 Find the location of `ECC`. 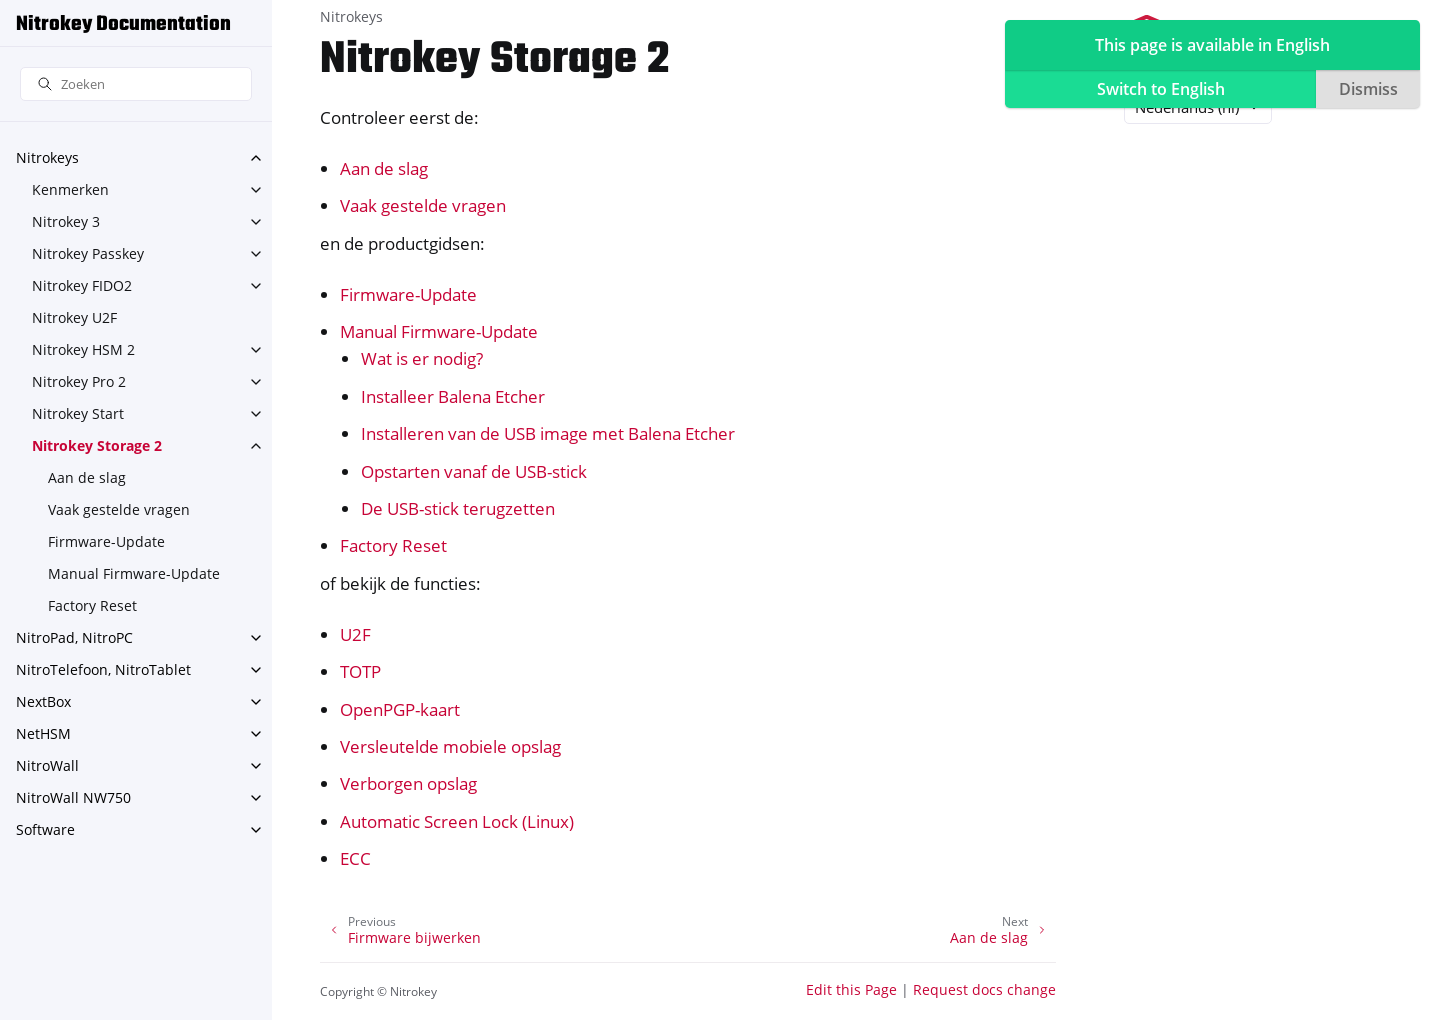

ECC is located at coordinates (355, 858).